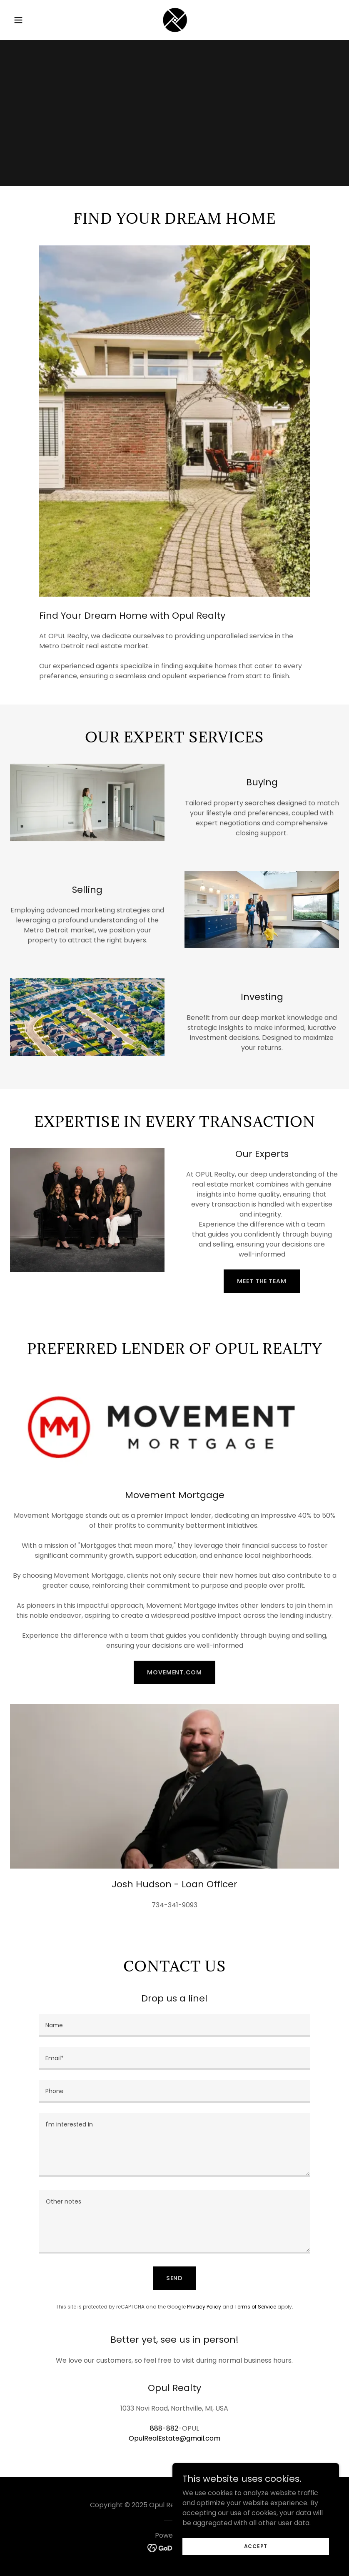 The width and height of the screenshot is (349, 2576). What do you see at coordinates (174, 20) in the screenshot?
I see `[link]` at bounding box center [174, 20].